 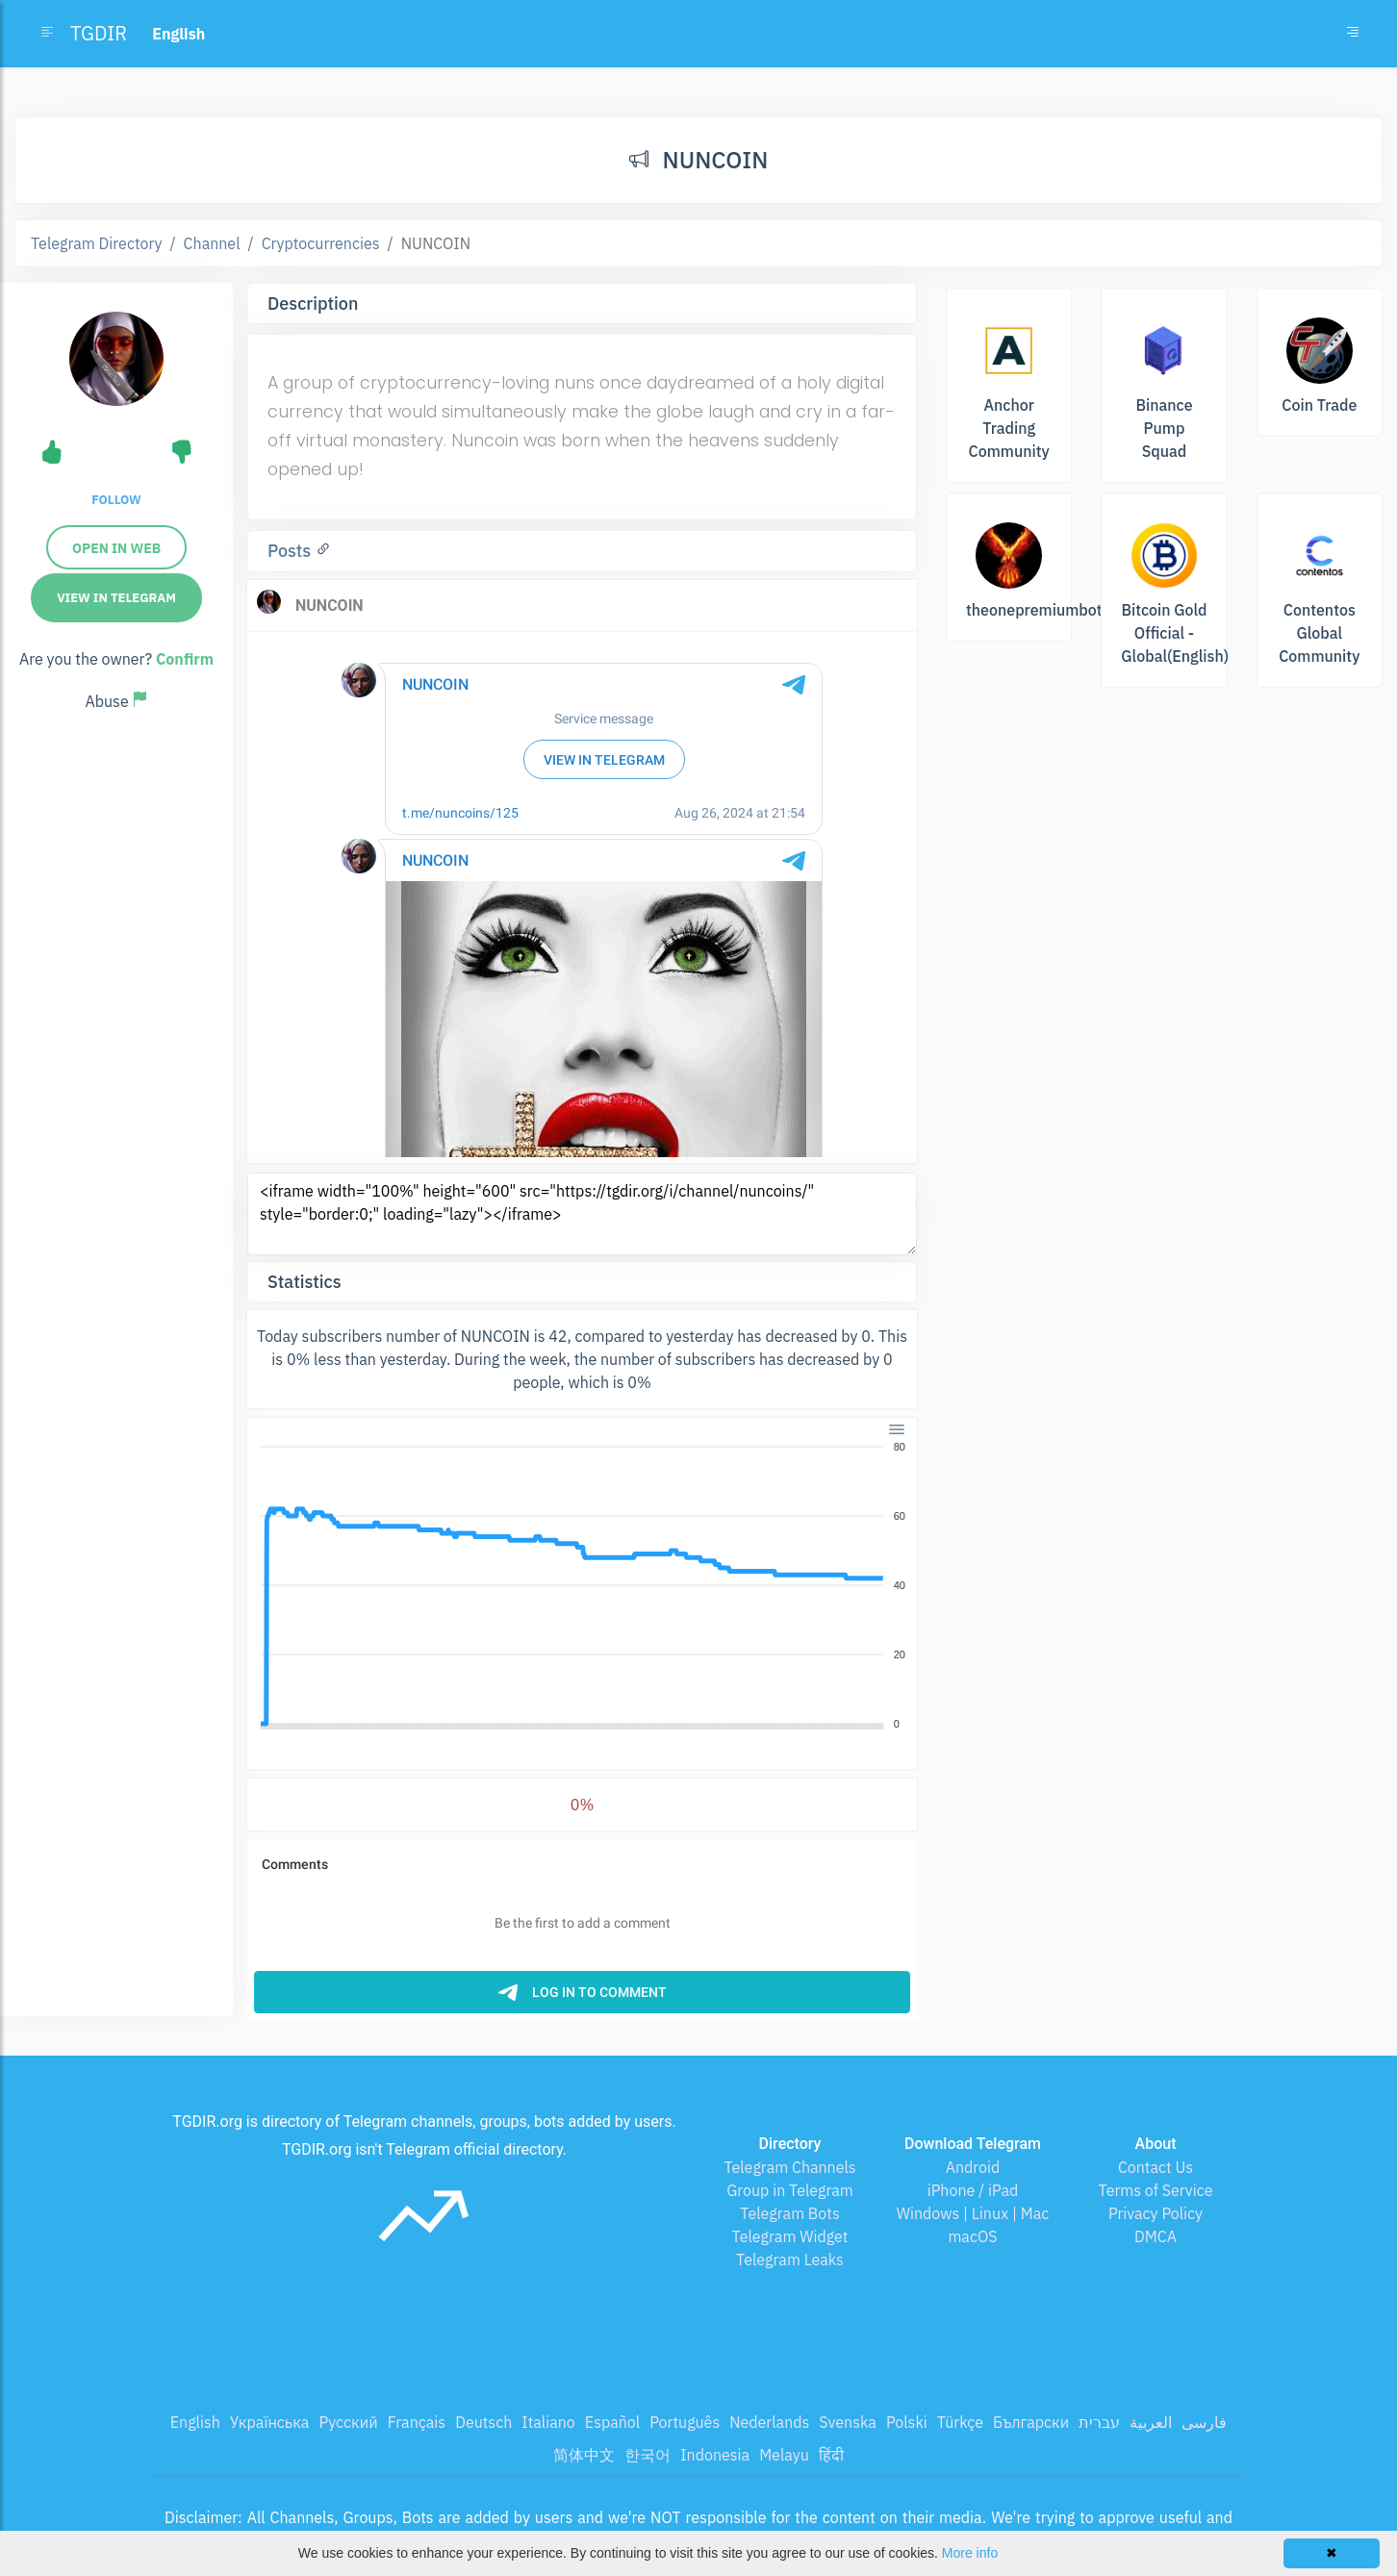 I want to click on العربية, so click(x=1151, y=2422).